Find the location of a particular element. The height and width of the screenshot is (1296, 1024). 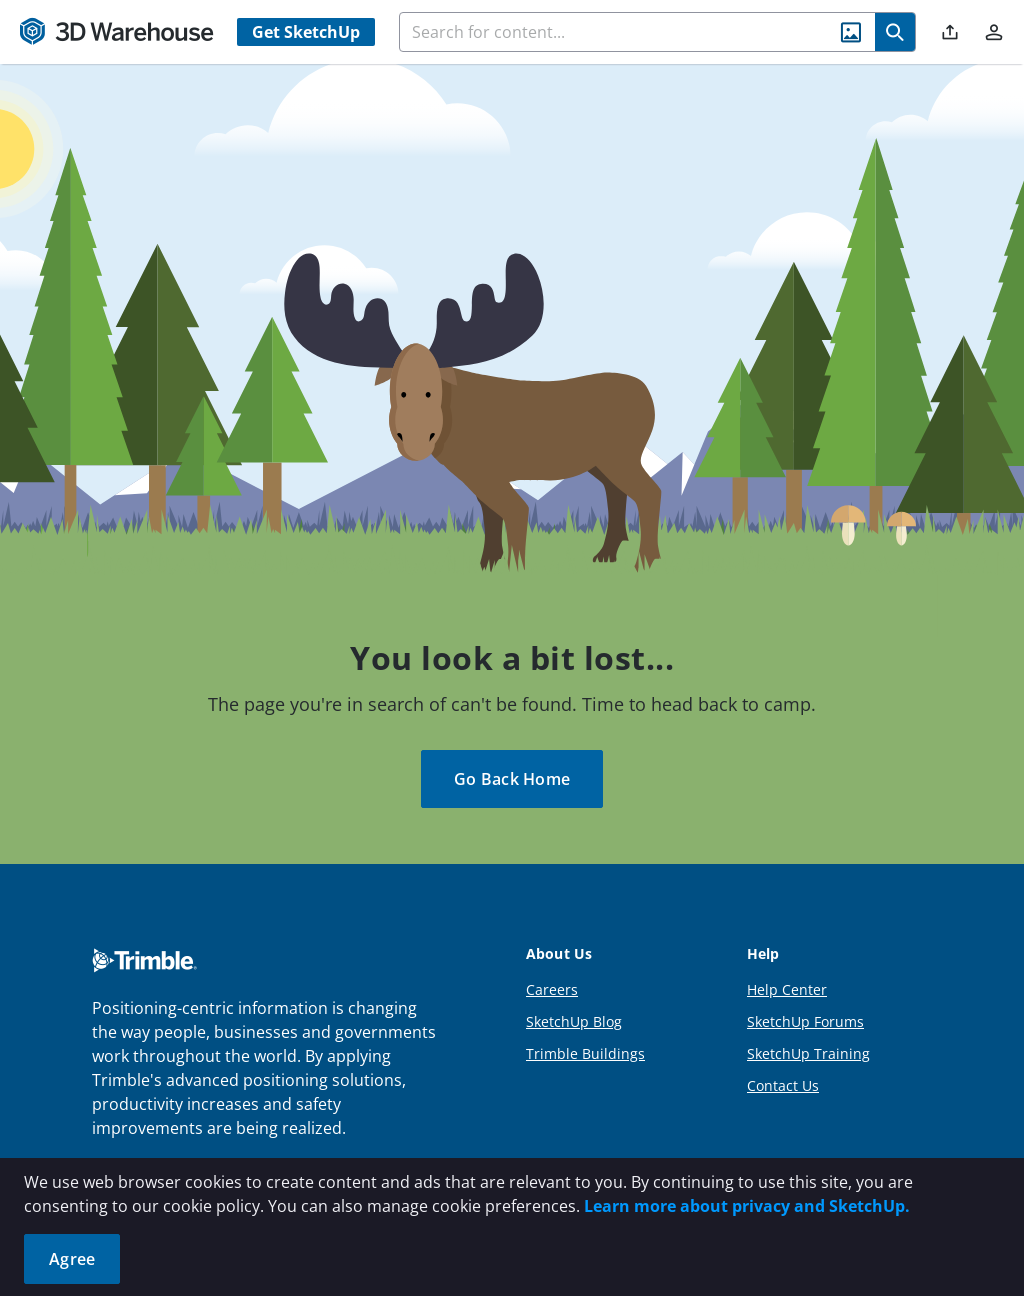

SketchUp Forums is located at coordinates (805, 1021).